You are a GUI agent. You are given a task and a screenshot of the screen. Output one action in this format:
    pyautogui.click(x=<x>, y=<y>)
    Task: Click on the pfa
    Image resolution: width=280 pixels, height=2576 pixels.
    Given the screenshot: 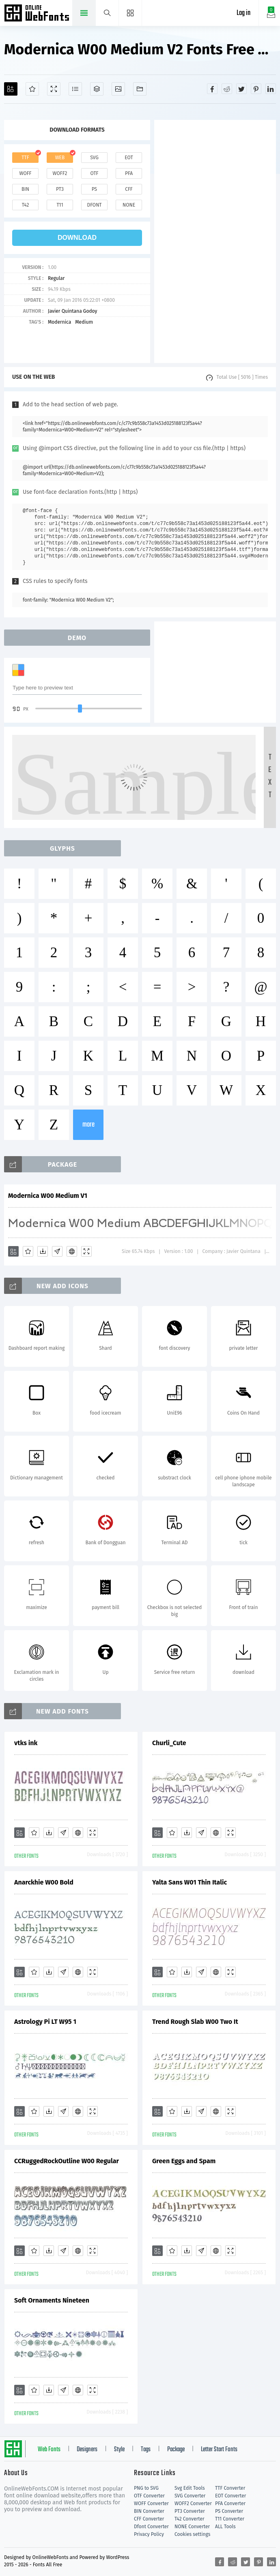 What is the action you would take?
    pyautogui.click(x=129, y=173)
    